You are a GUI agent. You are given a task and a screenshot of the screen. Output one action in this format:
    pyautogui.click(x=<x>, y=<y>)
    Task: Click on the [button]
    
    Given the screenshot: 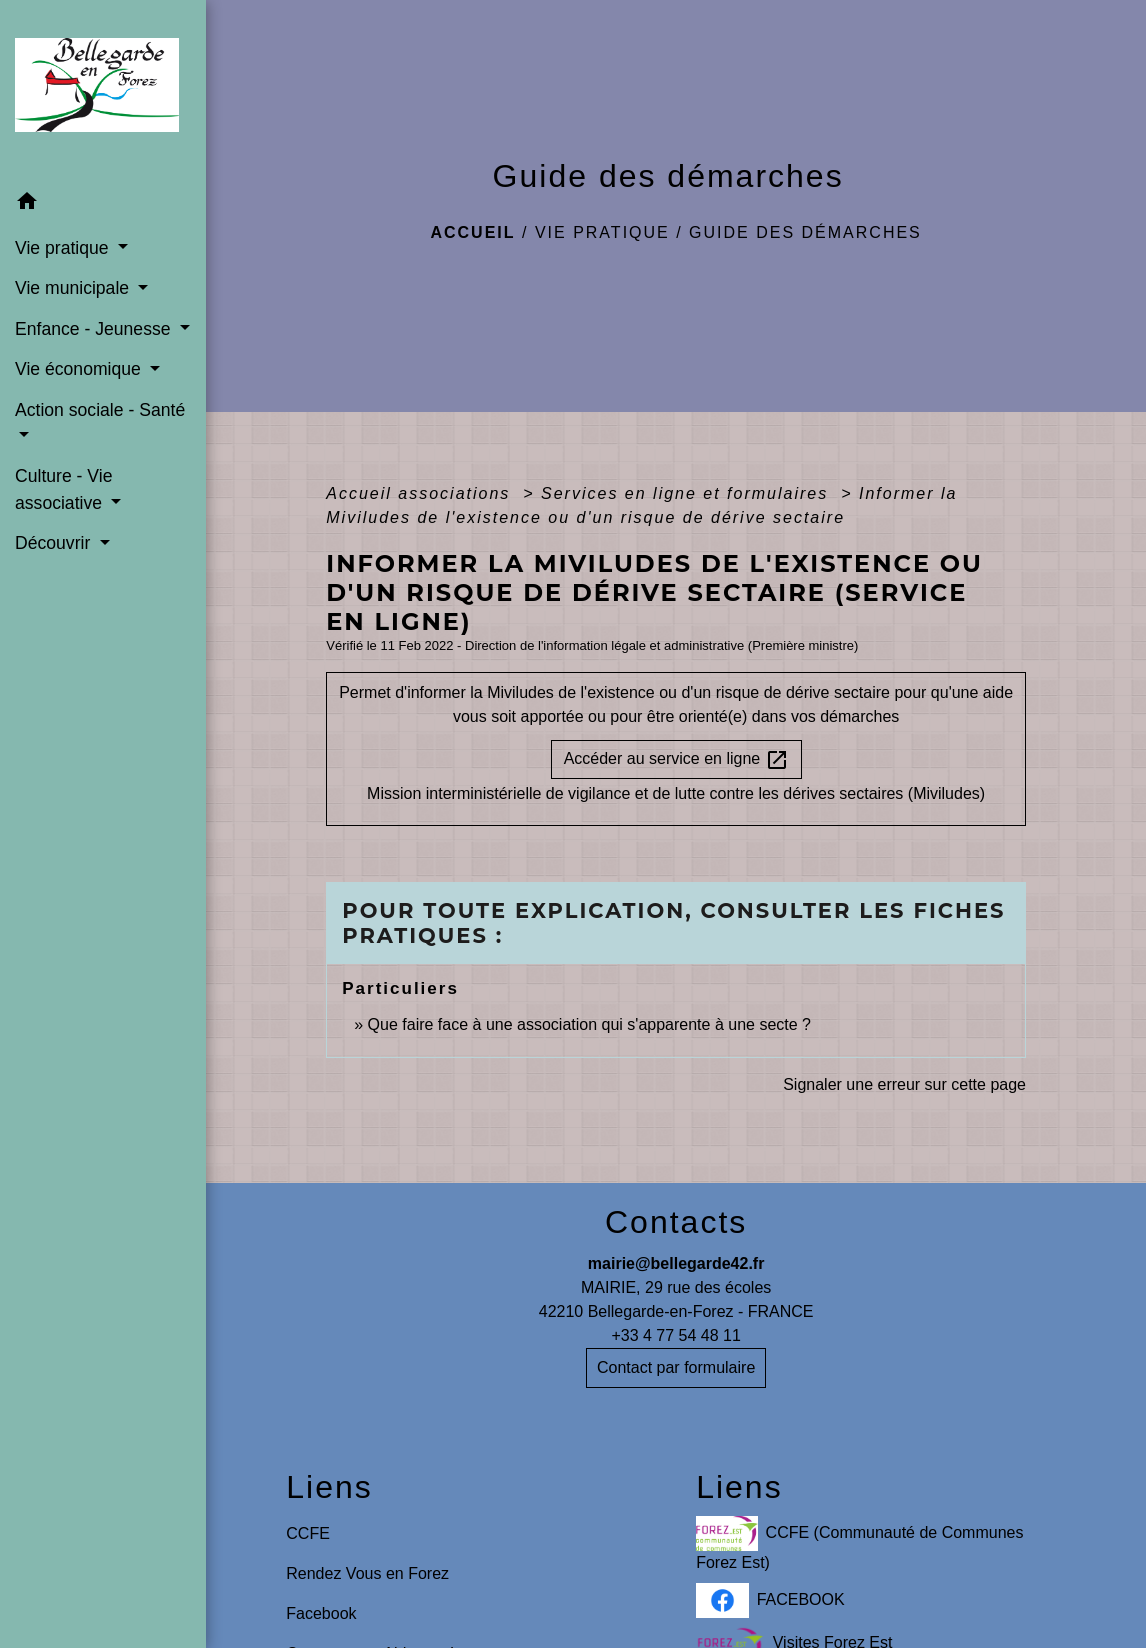 What is the action you would take?
    pyautogui.click(x=103, y=204)
    